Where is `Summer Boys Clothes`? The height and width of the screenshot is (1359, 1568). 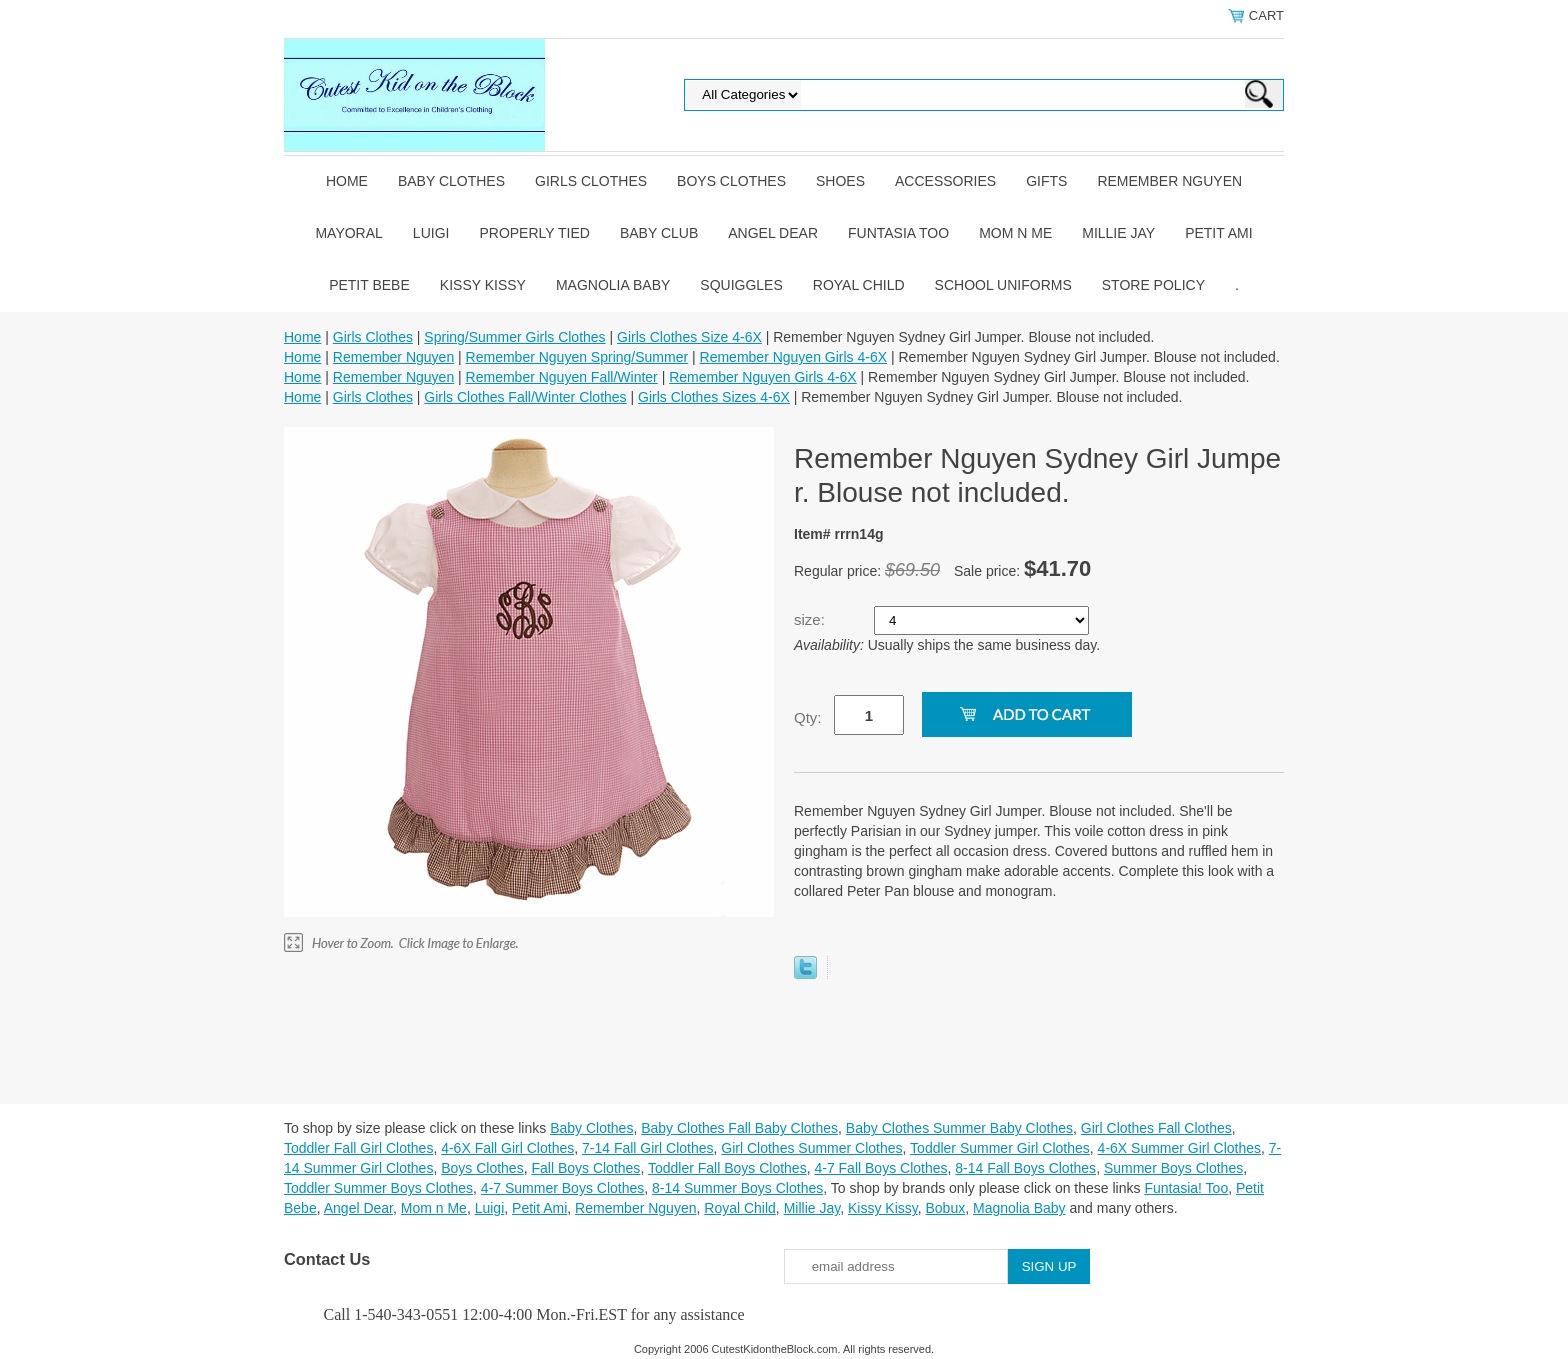
Summer Boys Clothes is located at coordinates (1173, 1168).